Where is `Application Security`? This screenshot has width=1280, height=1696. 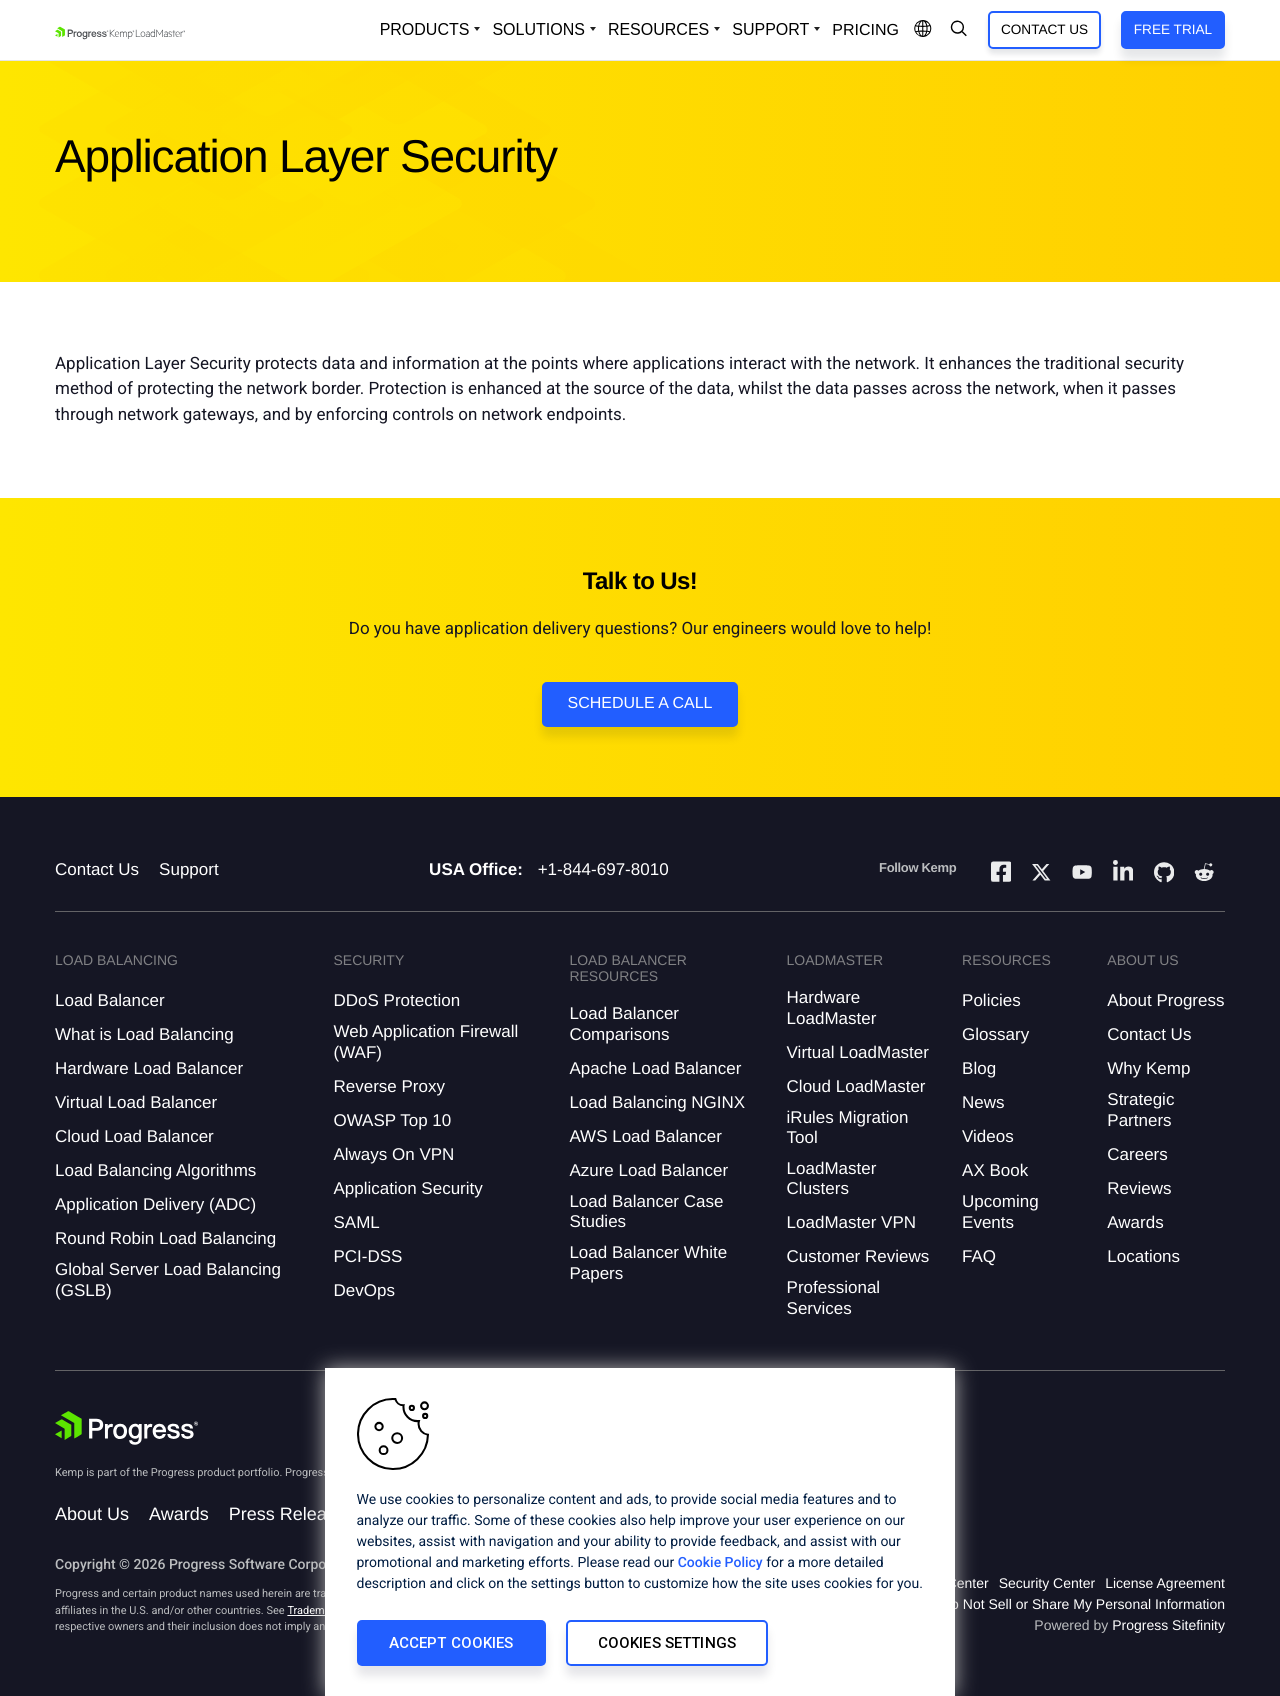 Application Security is located at coordinates (407, 1188).